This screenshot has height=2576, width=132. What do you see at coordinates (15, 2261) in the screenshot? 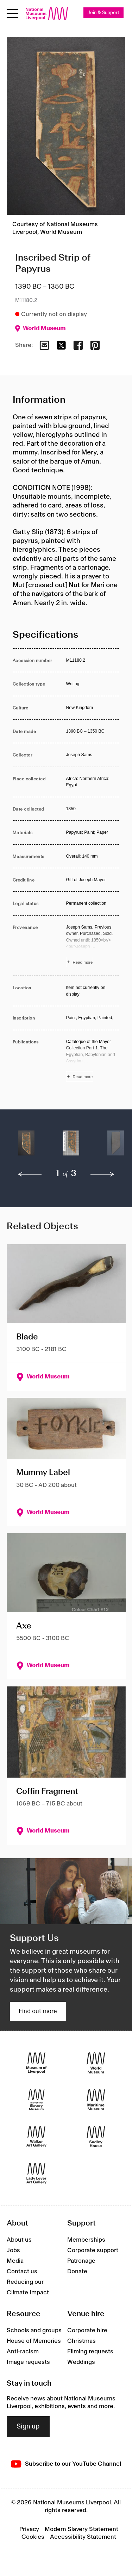
I see `Media` at bounding box center [15, 2261].